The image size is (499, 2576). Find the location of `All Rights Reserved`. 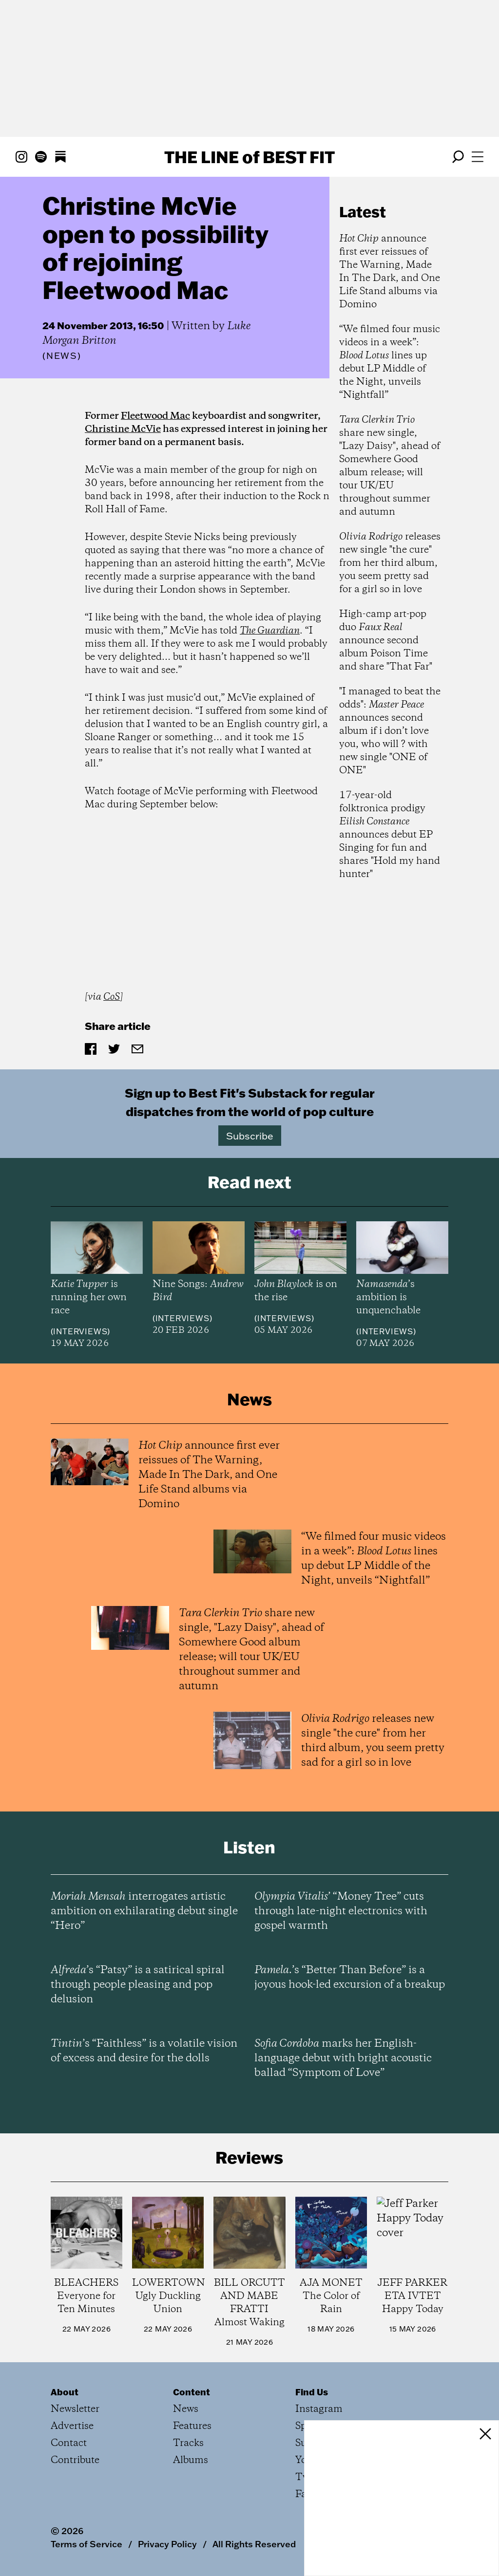

All Rights Reserved is located at coordinates (254, 2544).